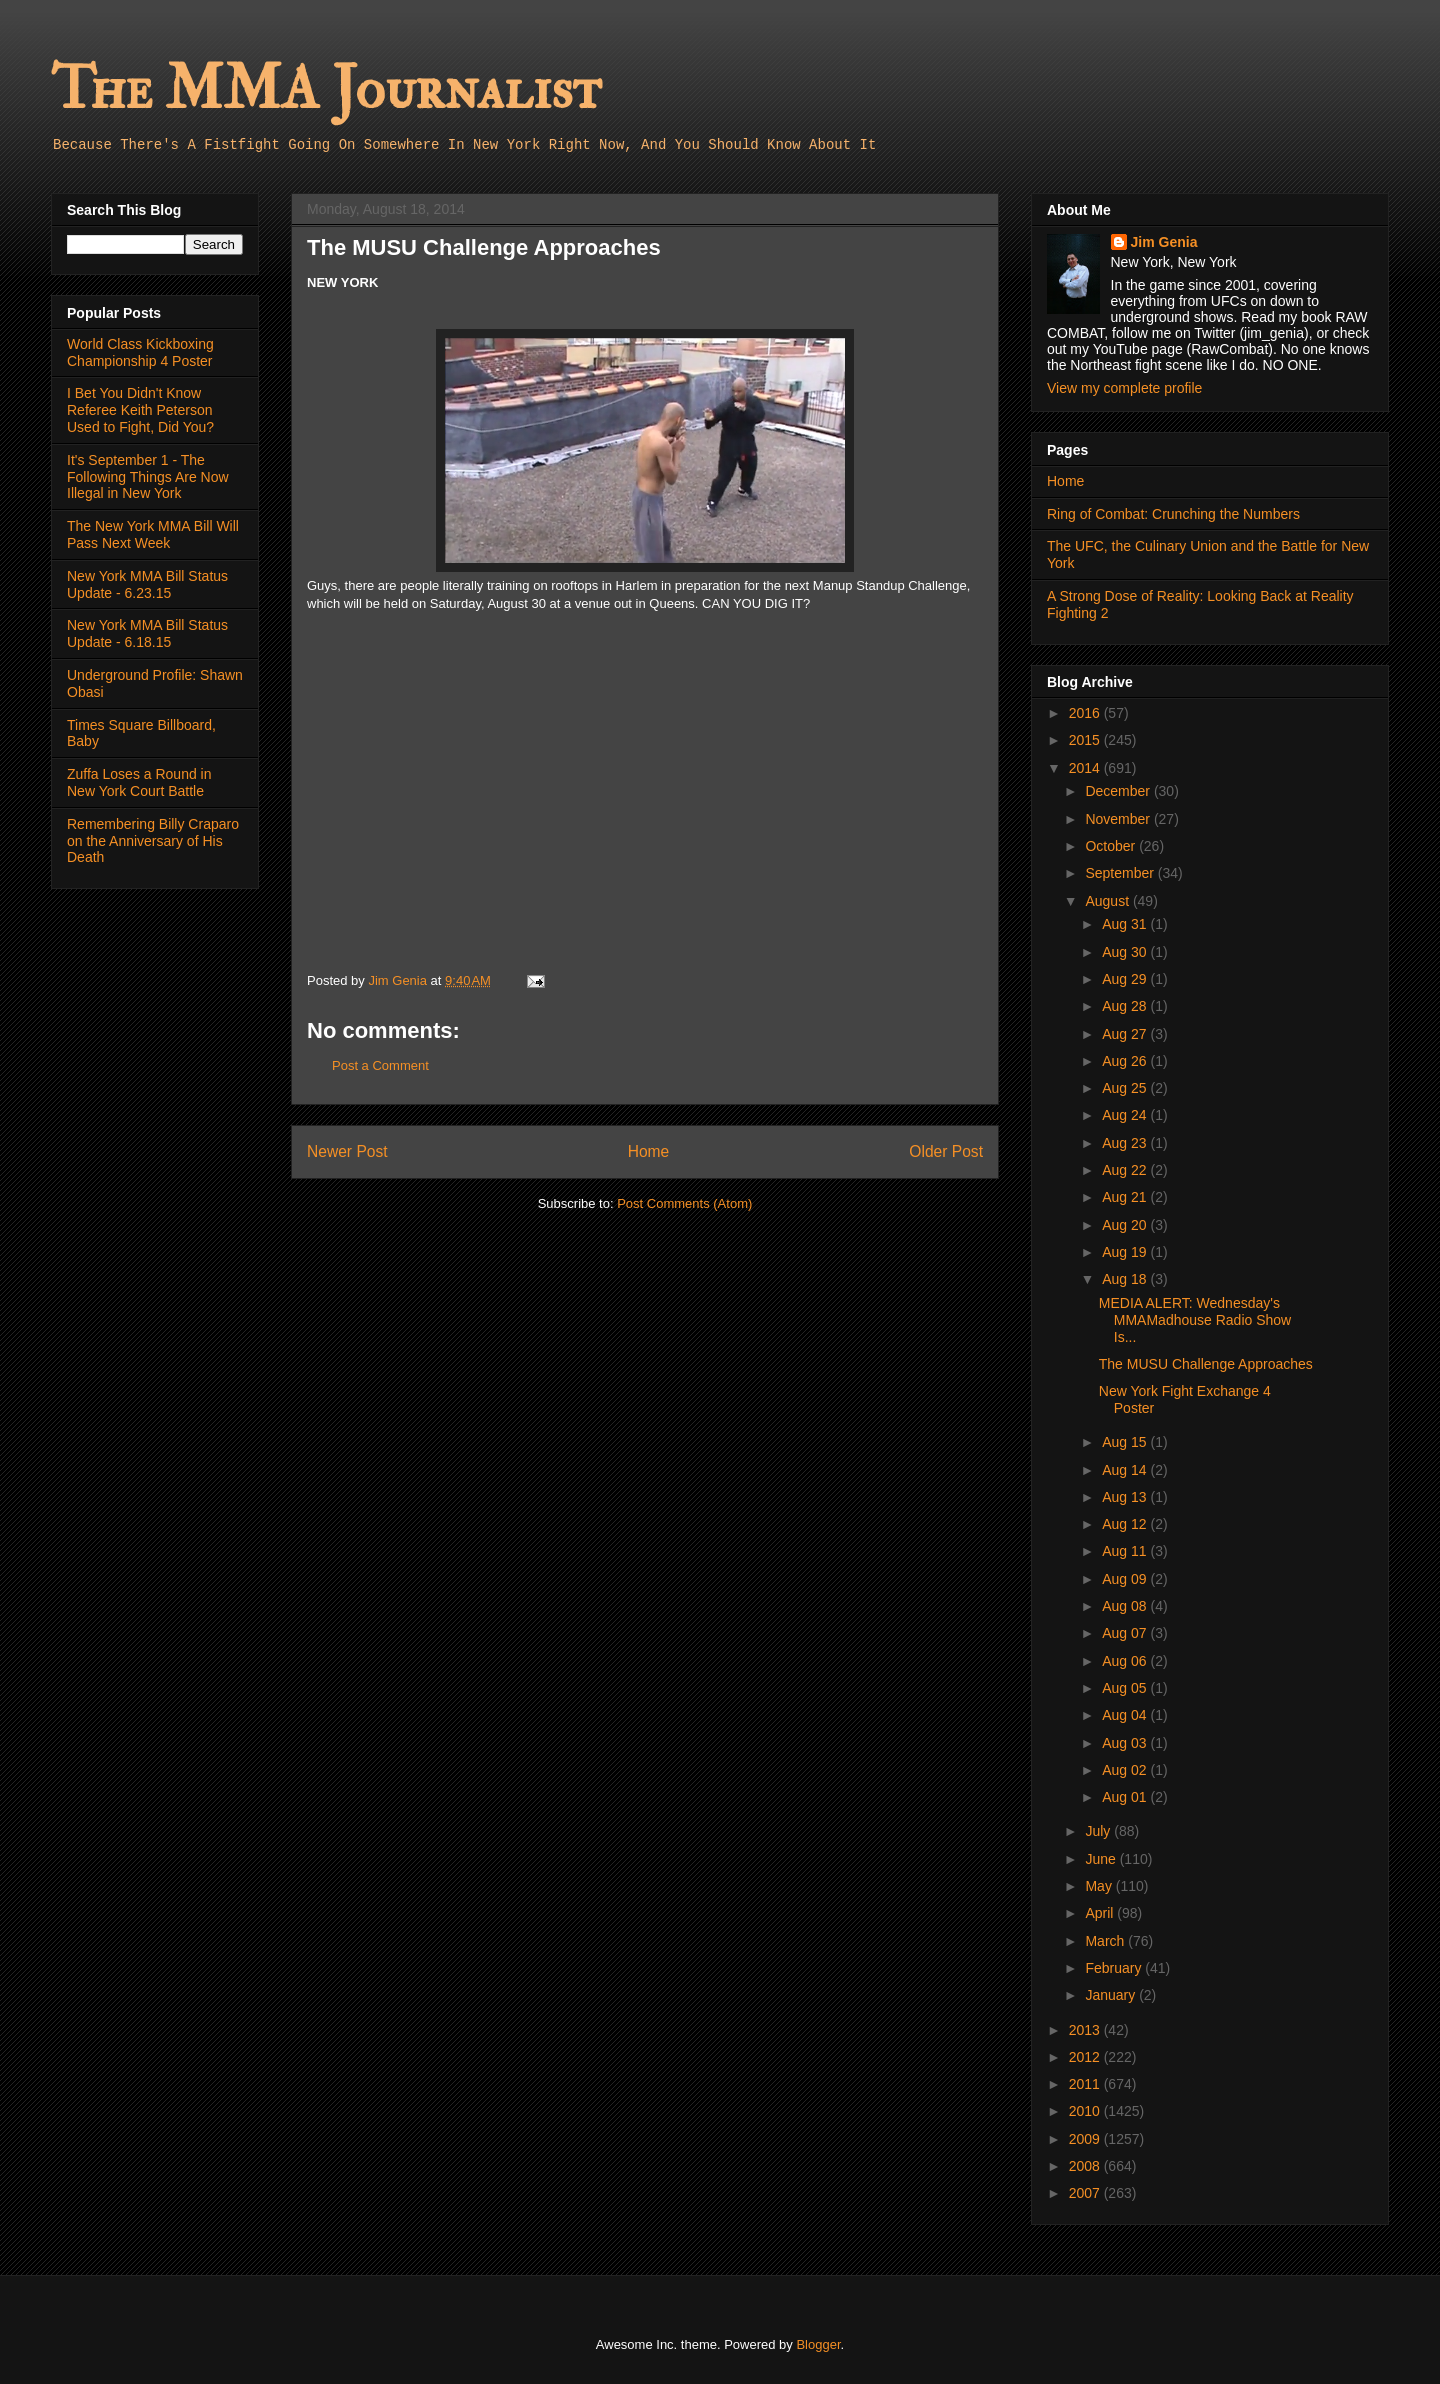 The image size is (1440, 2384). Describe the element at coordinates (140, 410) in the screenshot. I see `I Bet You Didn't Know Referee Keith Peterson Used to Fight, Did You?` at that location.